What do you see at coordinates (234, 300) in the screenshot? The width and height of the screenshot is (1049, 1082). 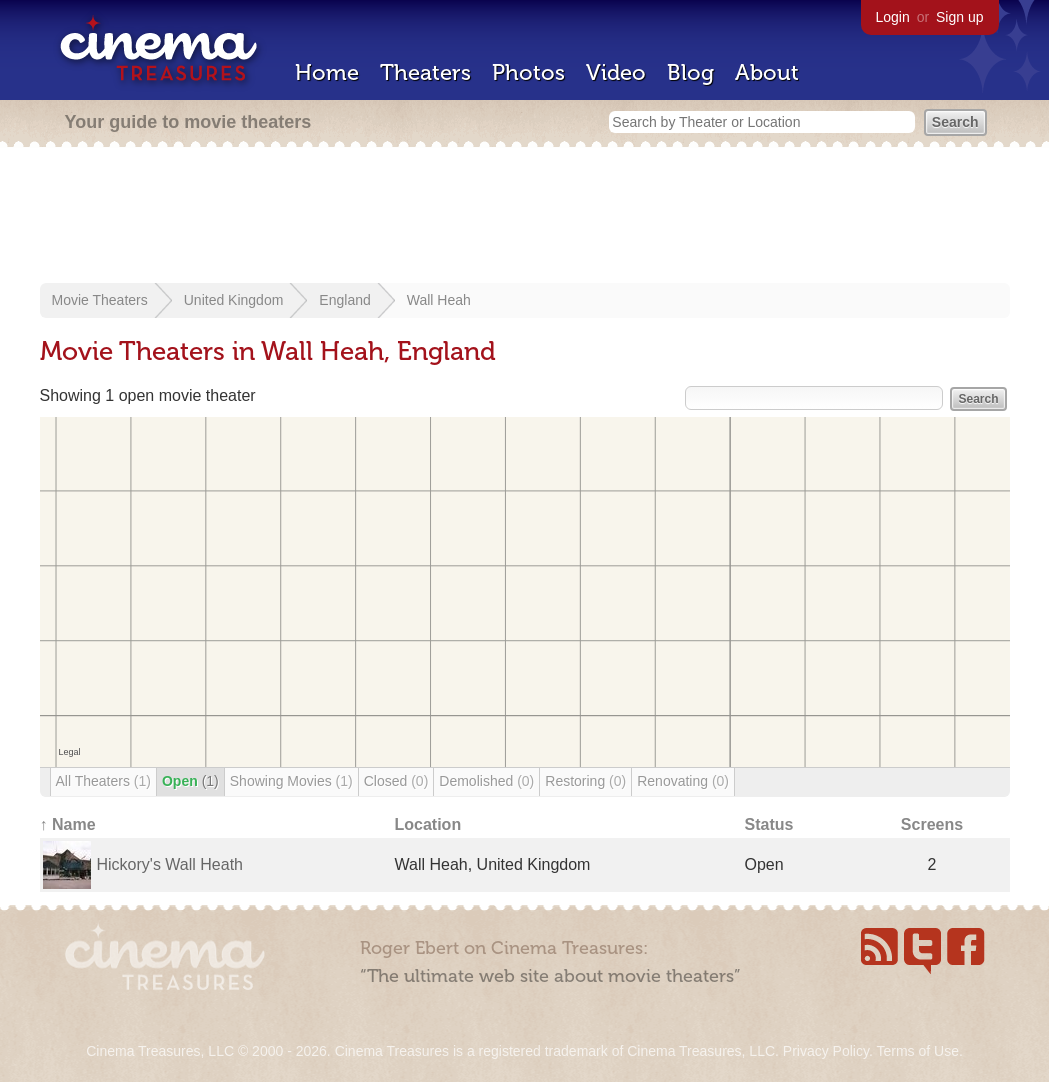 I see `United Kingdom` at bounding box center [234, 300].